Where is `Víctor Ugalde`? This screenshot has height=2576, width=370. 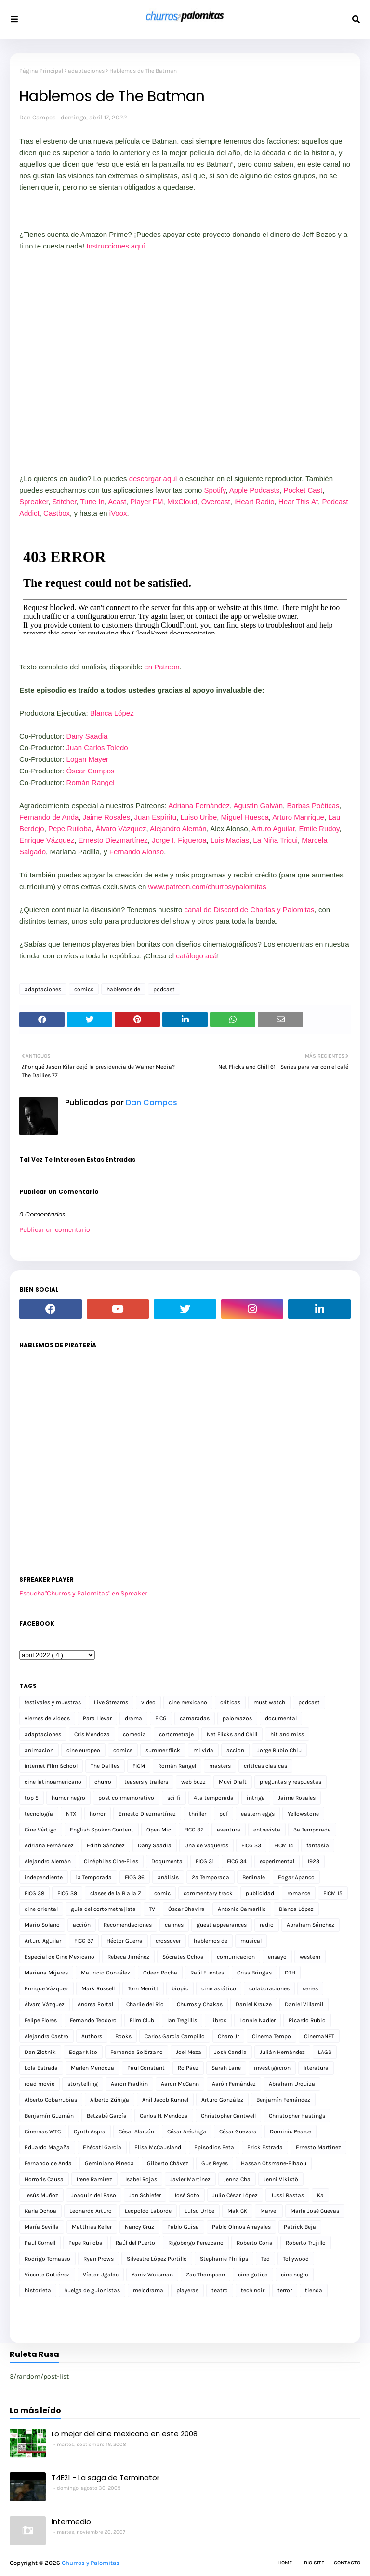 Víctor Ugalde is located at coordinates (101, 2274).